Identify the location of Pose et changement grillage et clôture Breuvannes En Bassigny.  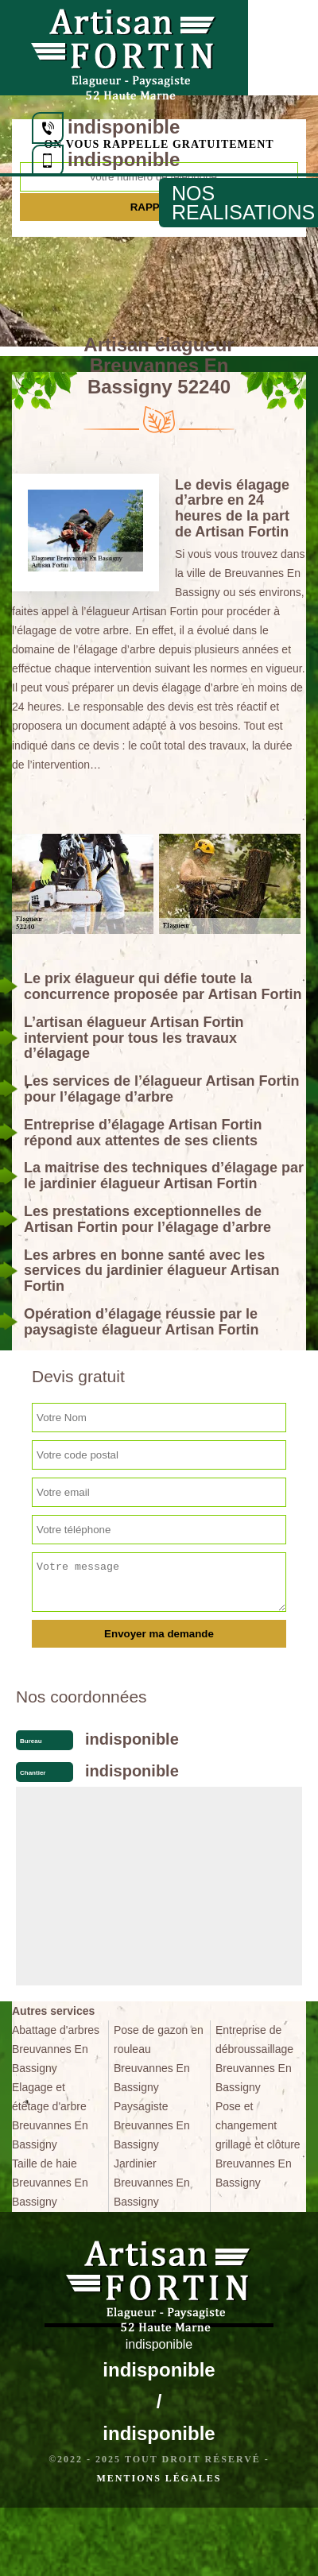
(258, 2144).